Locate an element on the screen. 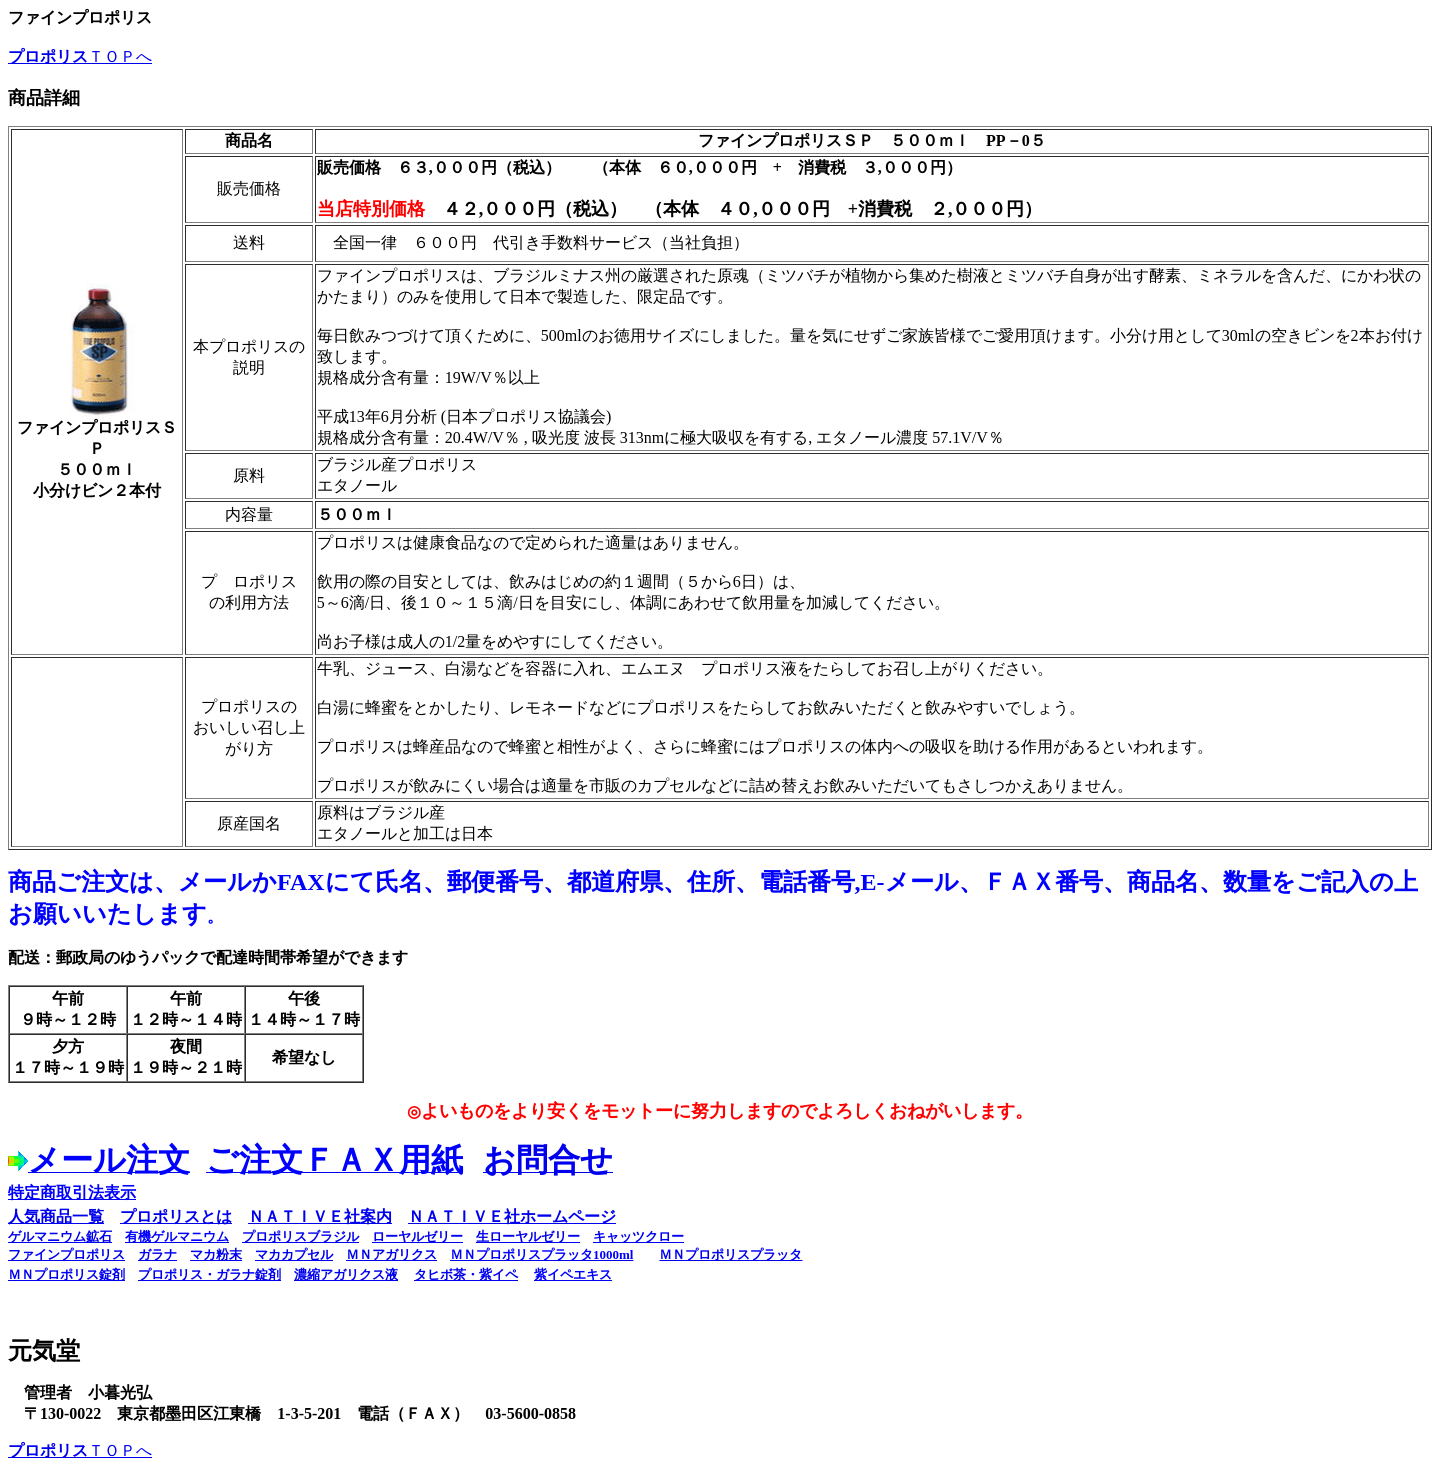  ゲルマニウム鉱石 is located at coordinates (60, 1236).